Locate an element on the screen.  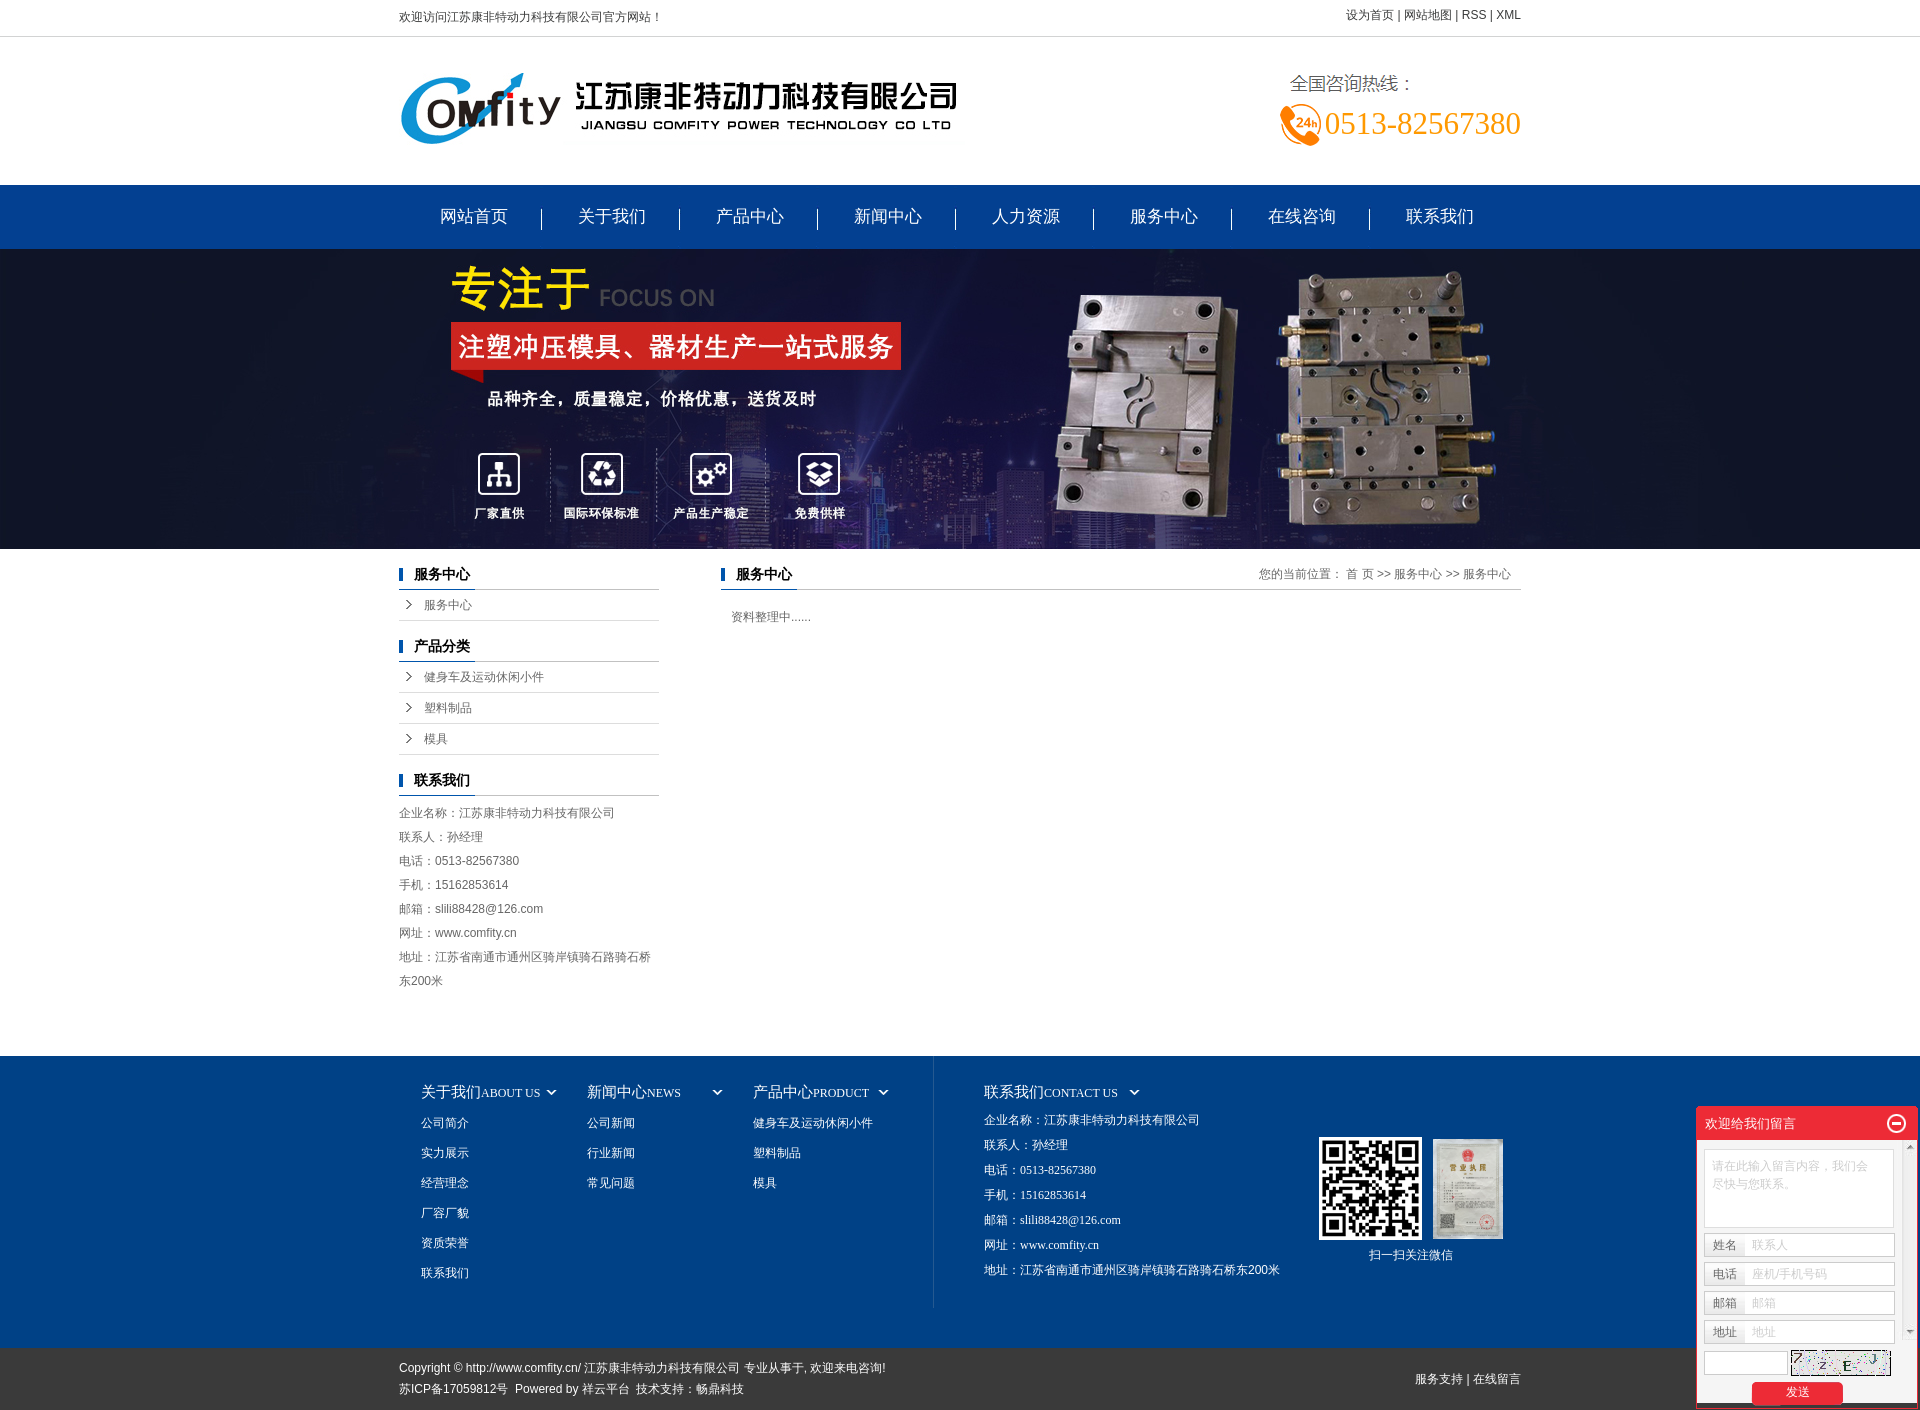
经营理念 is located at coordinates (445, 1183).